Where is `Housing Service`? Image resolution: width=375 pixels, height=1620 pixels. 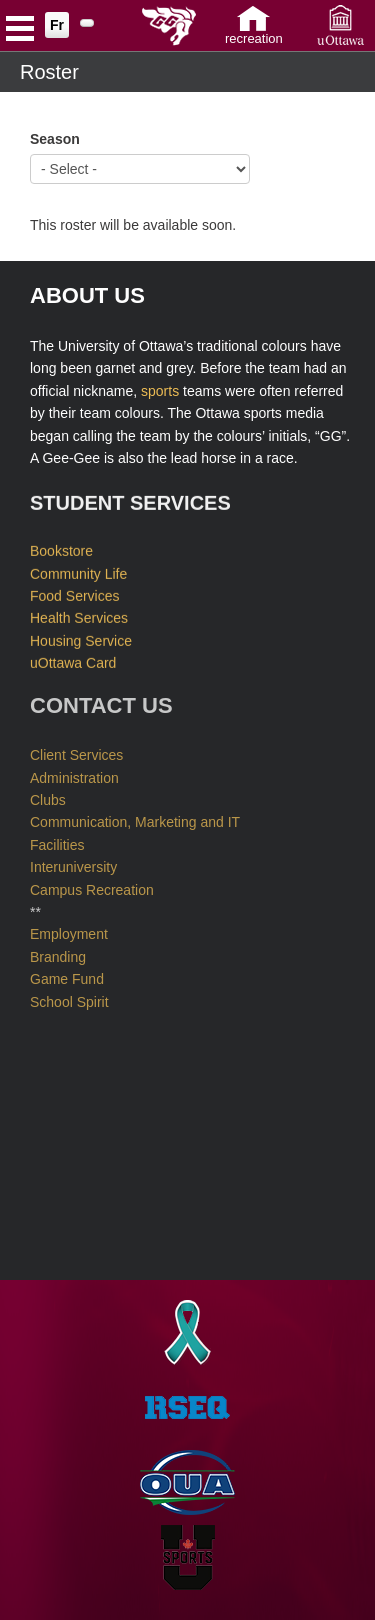
Housing Service is located at coordinates (81, 639).